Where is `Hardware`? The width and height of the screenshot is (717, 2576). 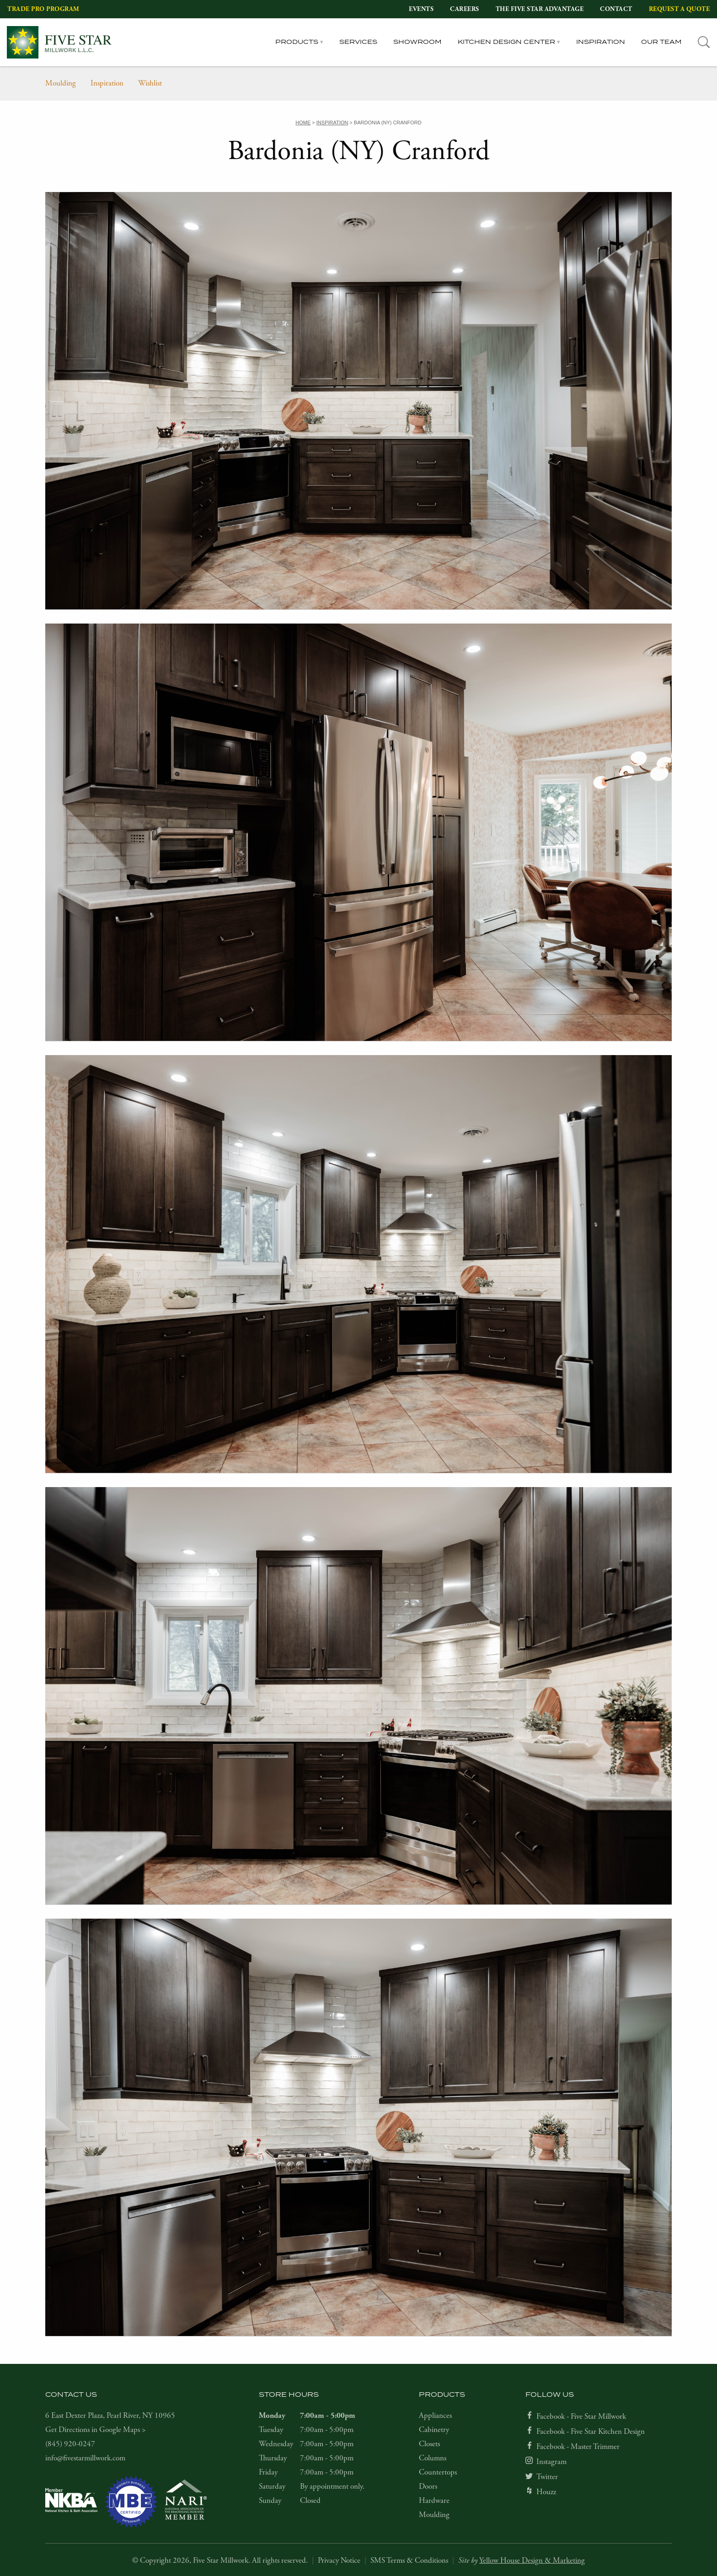 Hardware is located at coordinates (434, 2501).